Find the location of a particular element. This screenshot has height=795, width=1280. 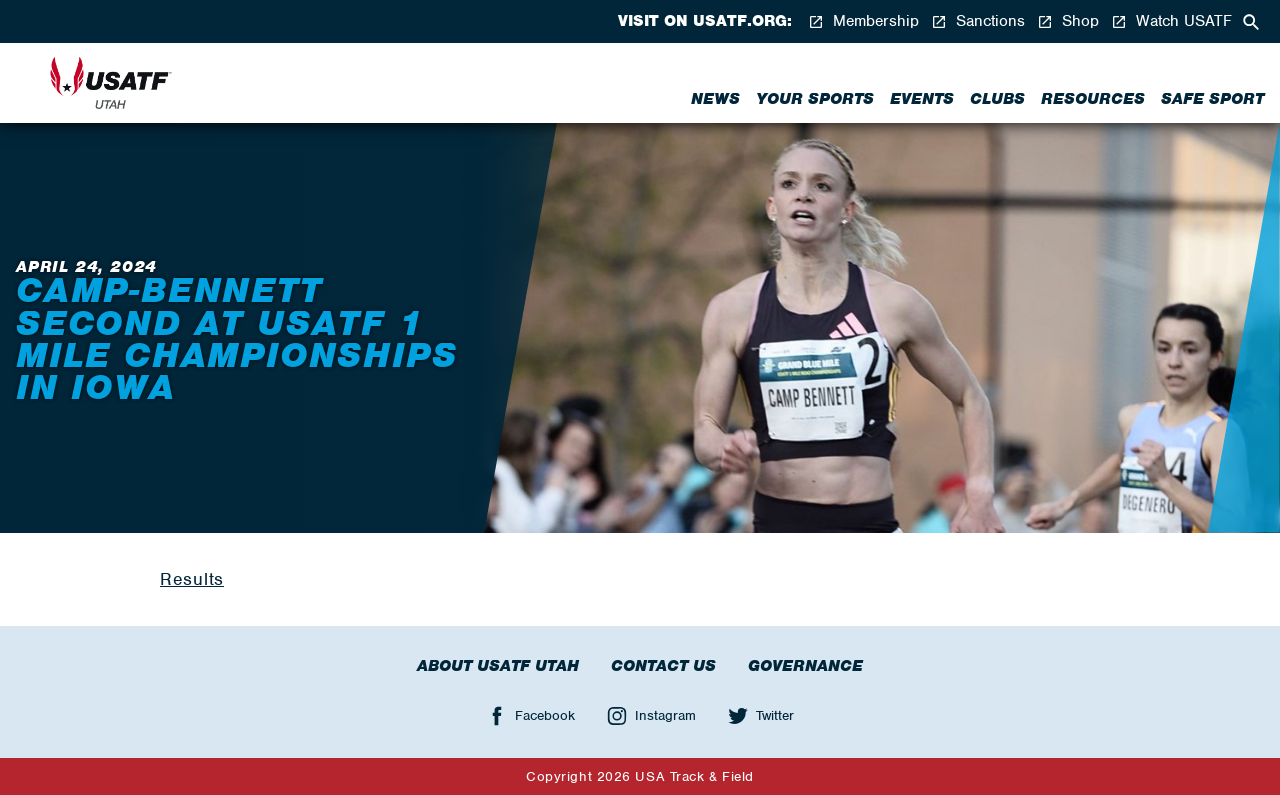

Your Sports is located at coordinates (815, 99).